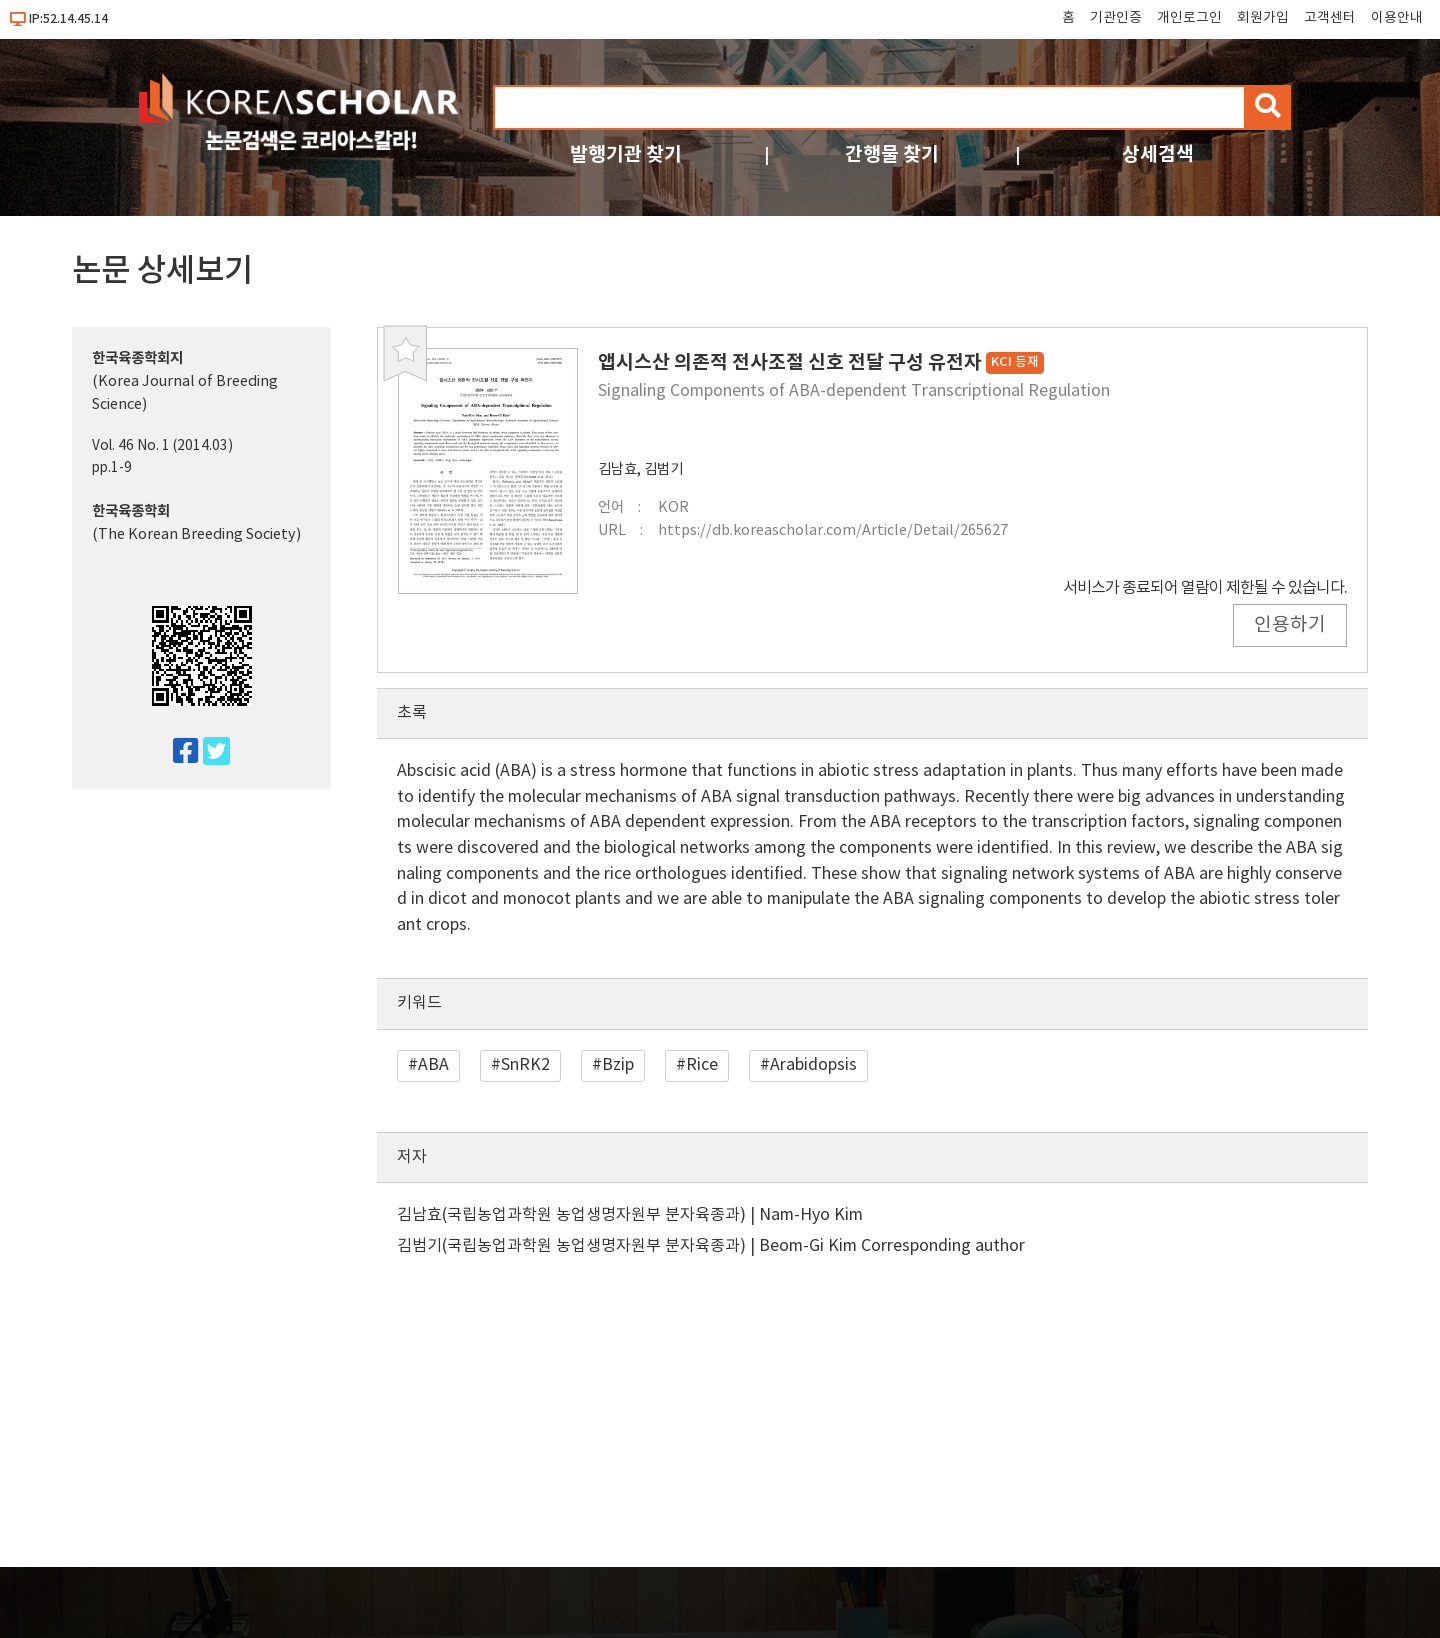 This screenshot has height=1638, width=1440. I want to click on ABA, so click(433, 1065).